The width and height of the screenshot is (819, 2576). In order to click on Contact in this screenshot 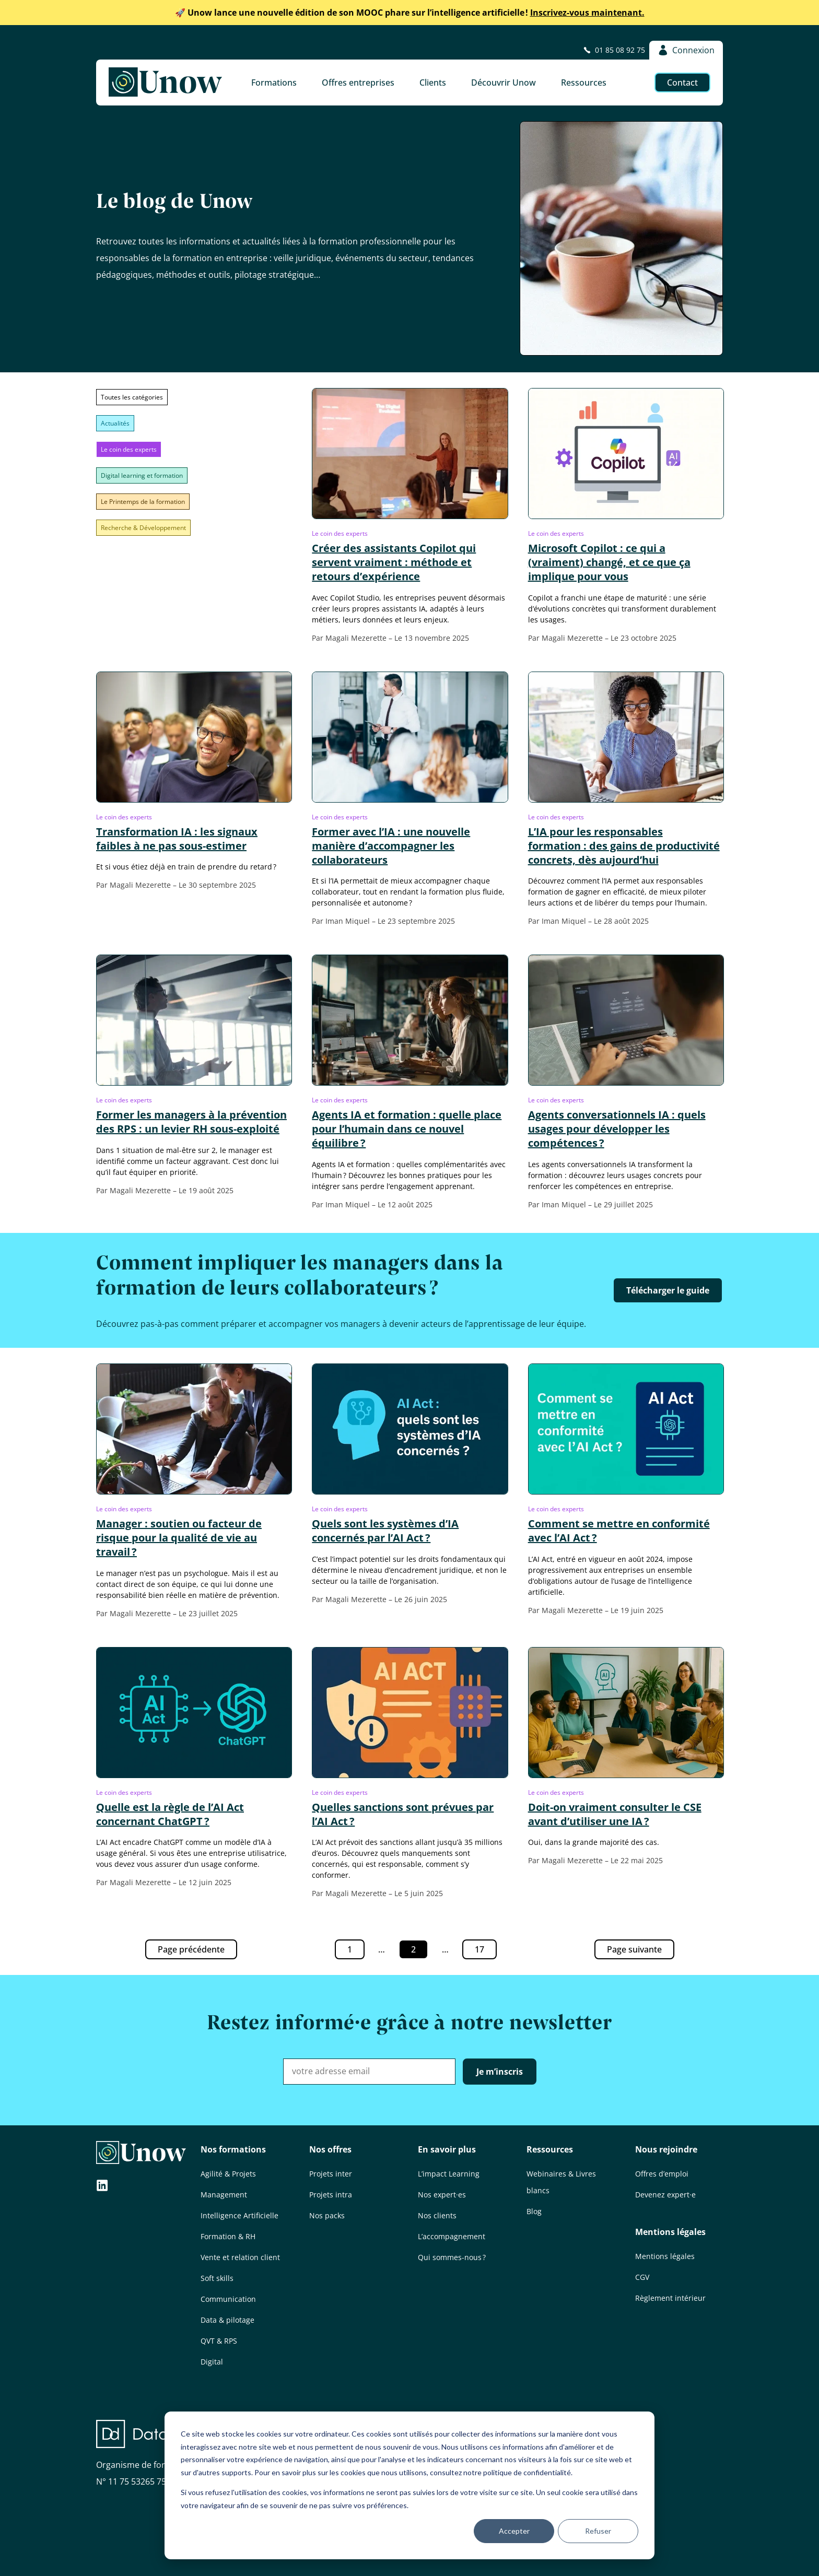, I will do `click(682, 82)`.